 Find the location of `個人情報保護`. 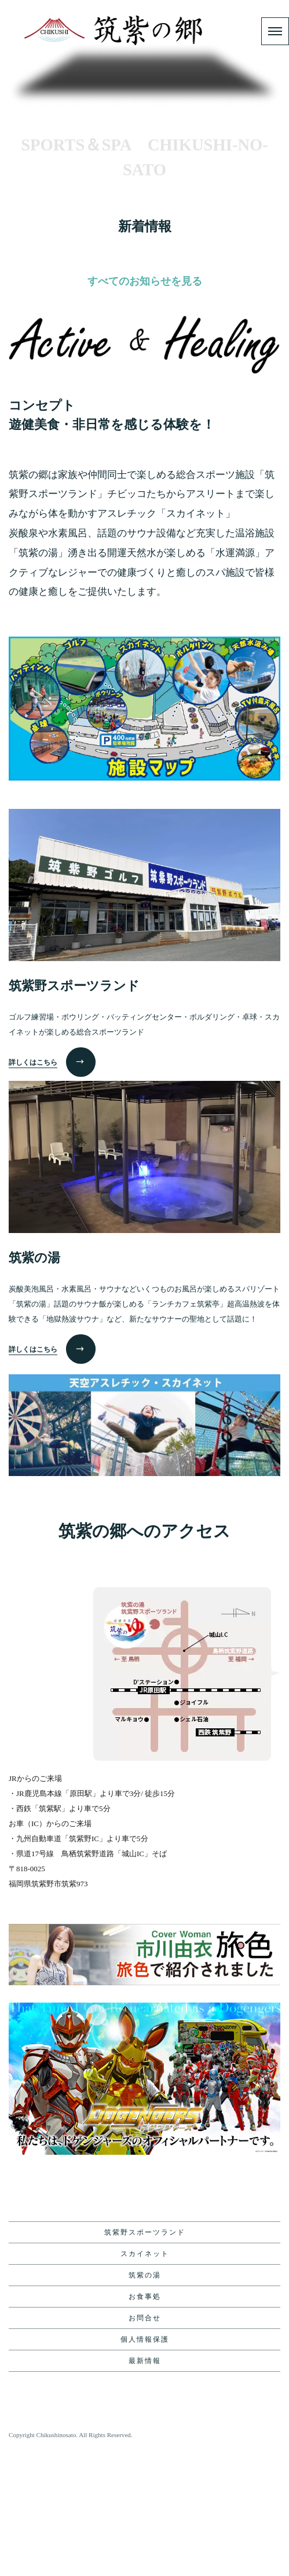

個人情報保護 is located at coordinates (144, 2465).